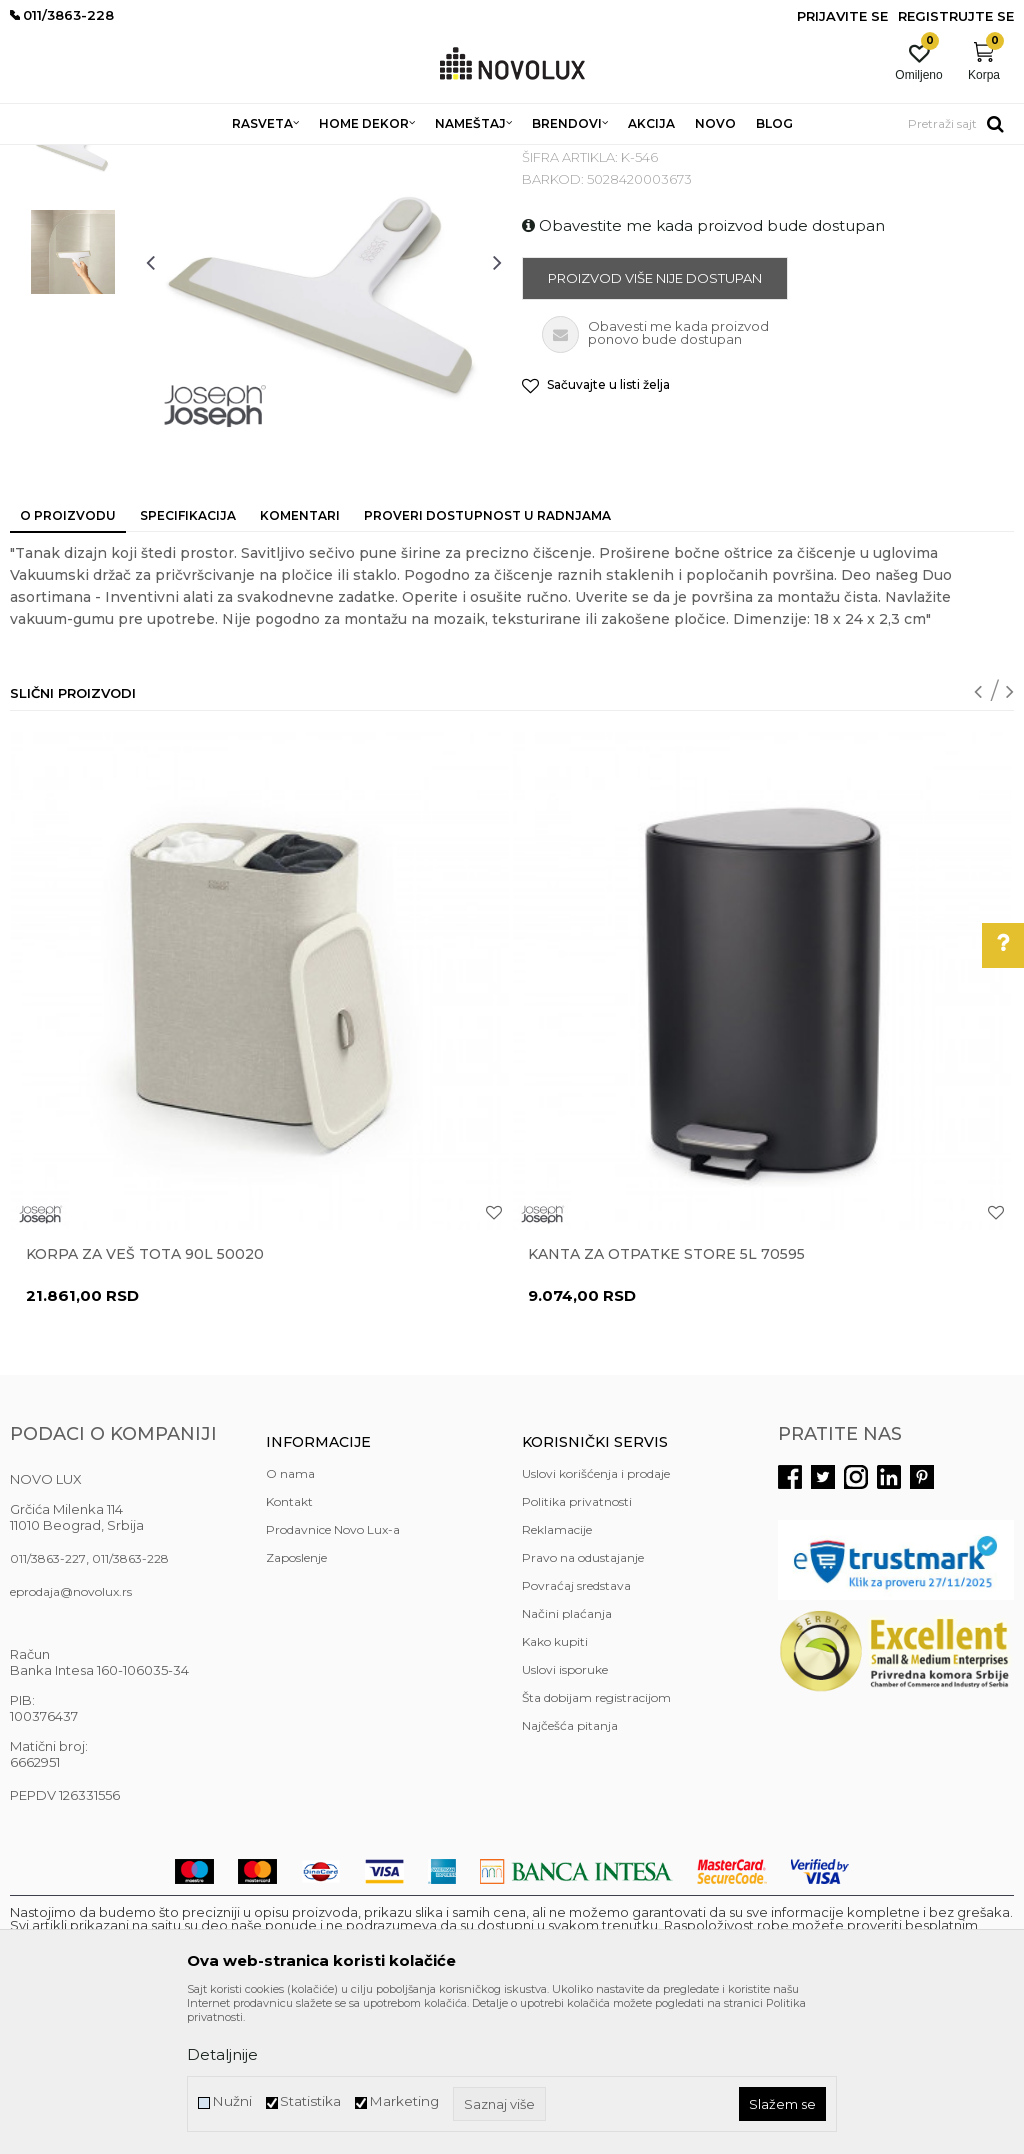  I want to click on [option], so click(73, 285).